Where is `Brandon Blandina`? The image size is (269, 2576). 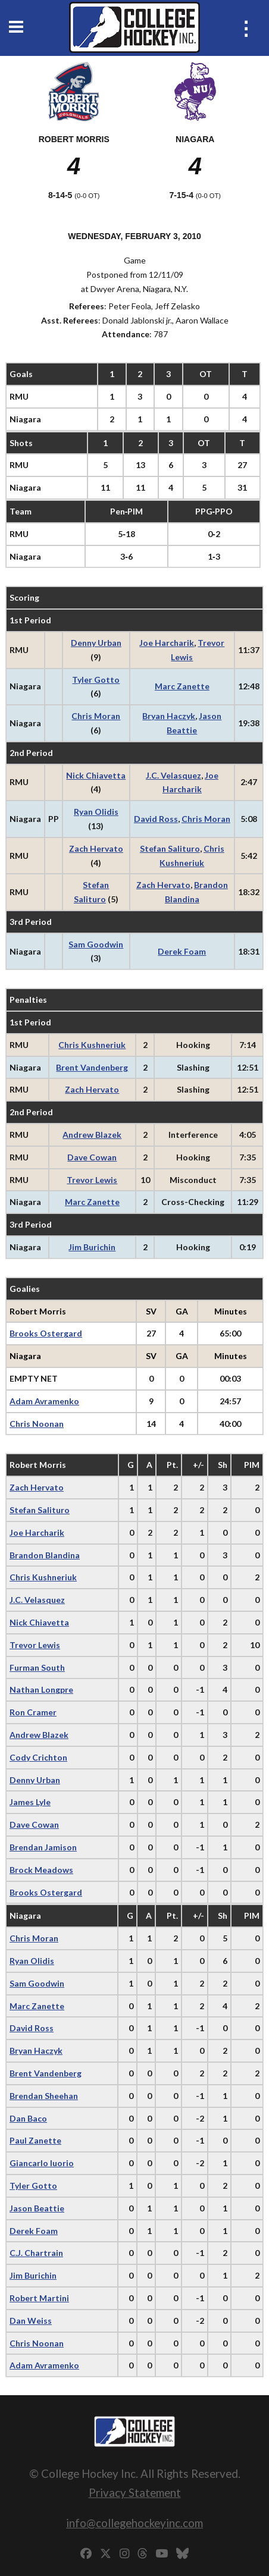
Brandon Blandina is located at coordinates (45, 1555).